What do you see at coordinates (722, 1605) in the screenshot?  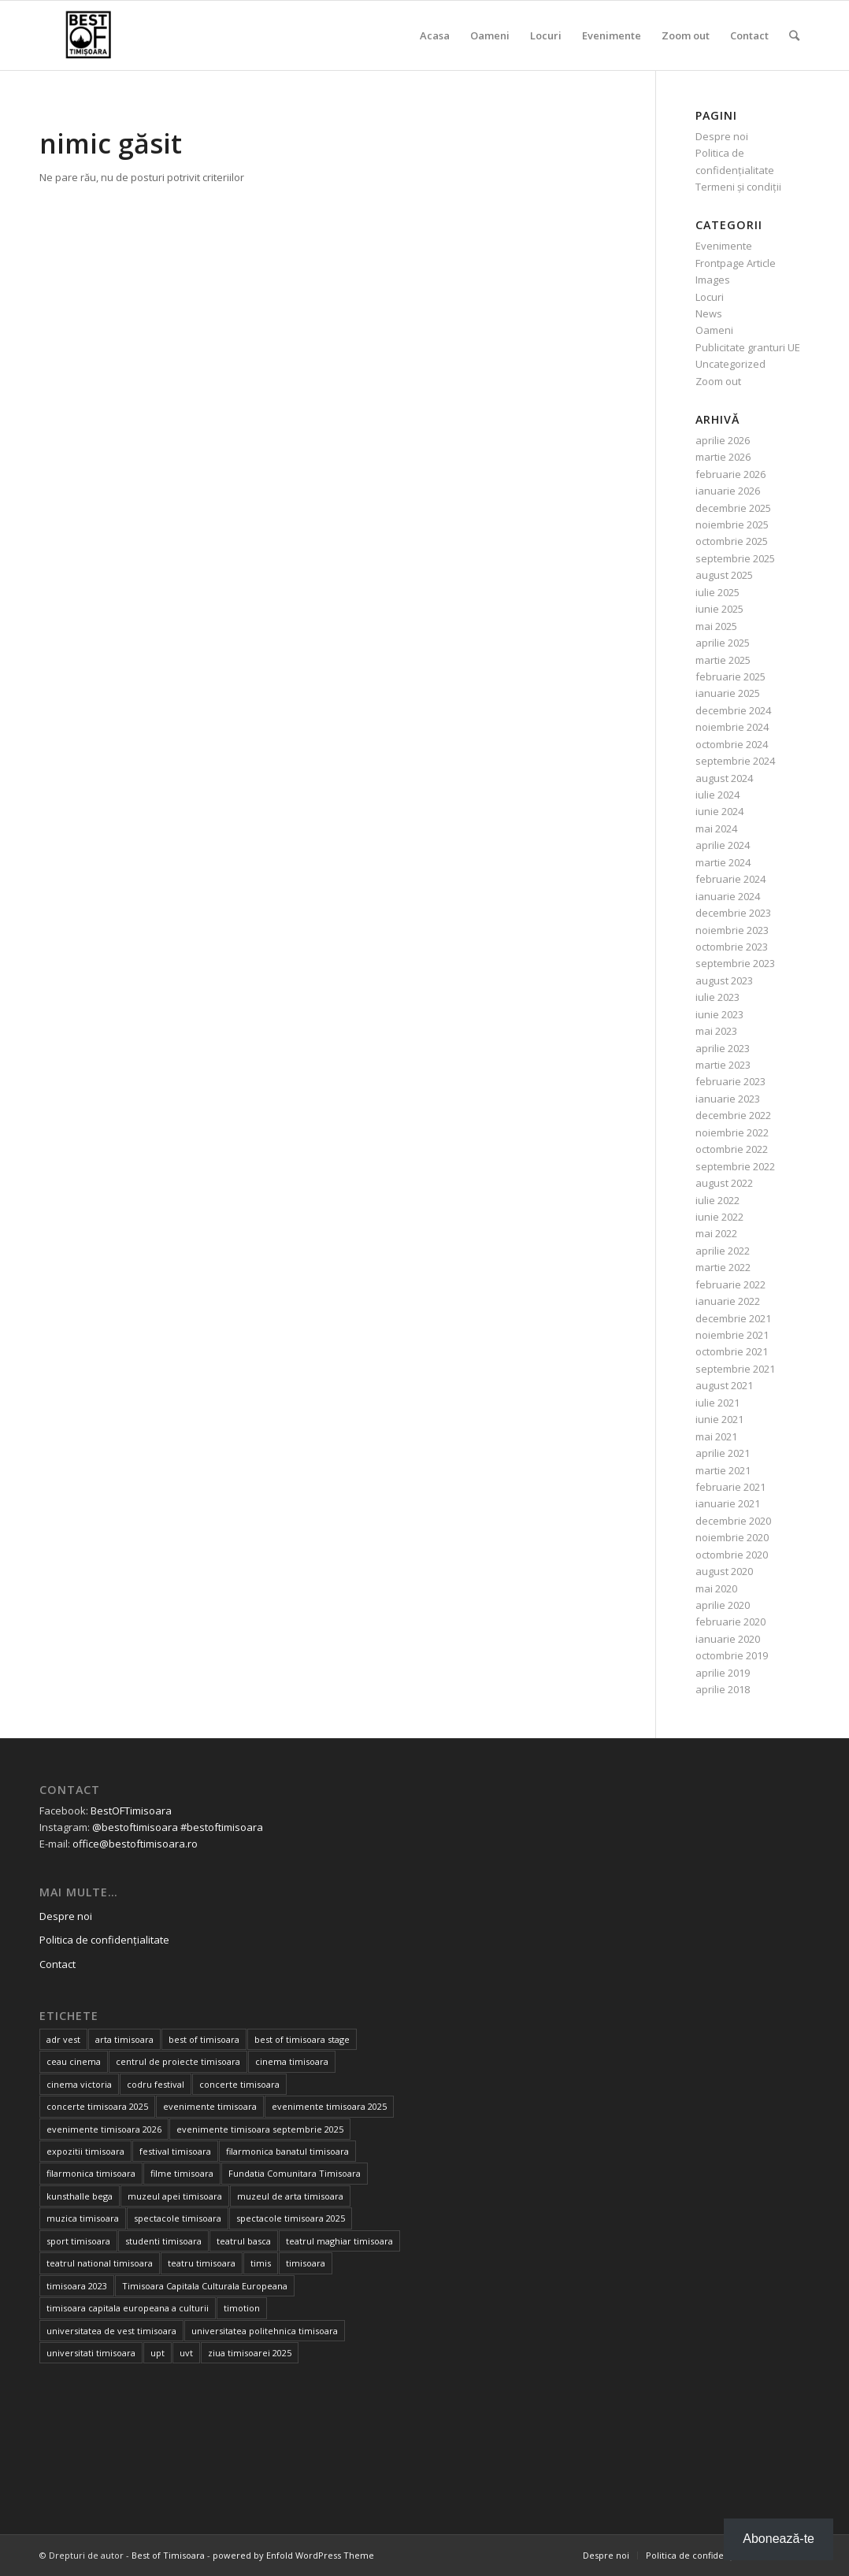 I see `aprilie 2020` at bounding box center [722, 1605].